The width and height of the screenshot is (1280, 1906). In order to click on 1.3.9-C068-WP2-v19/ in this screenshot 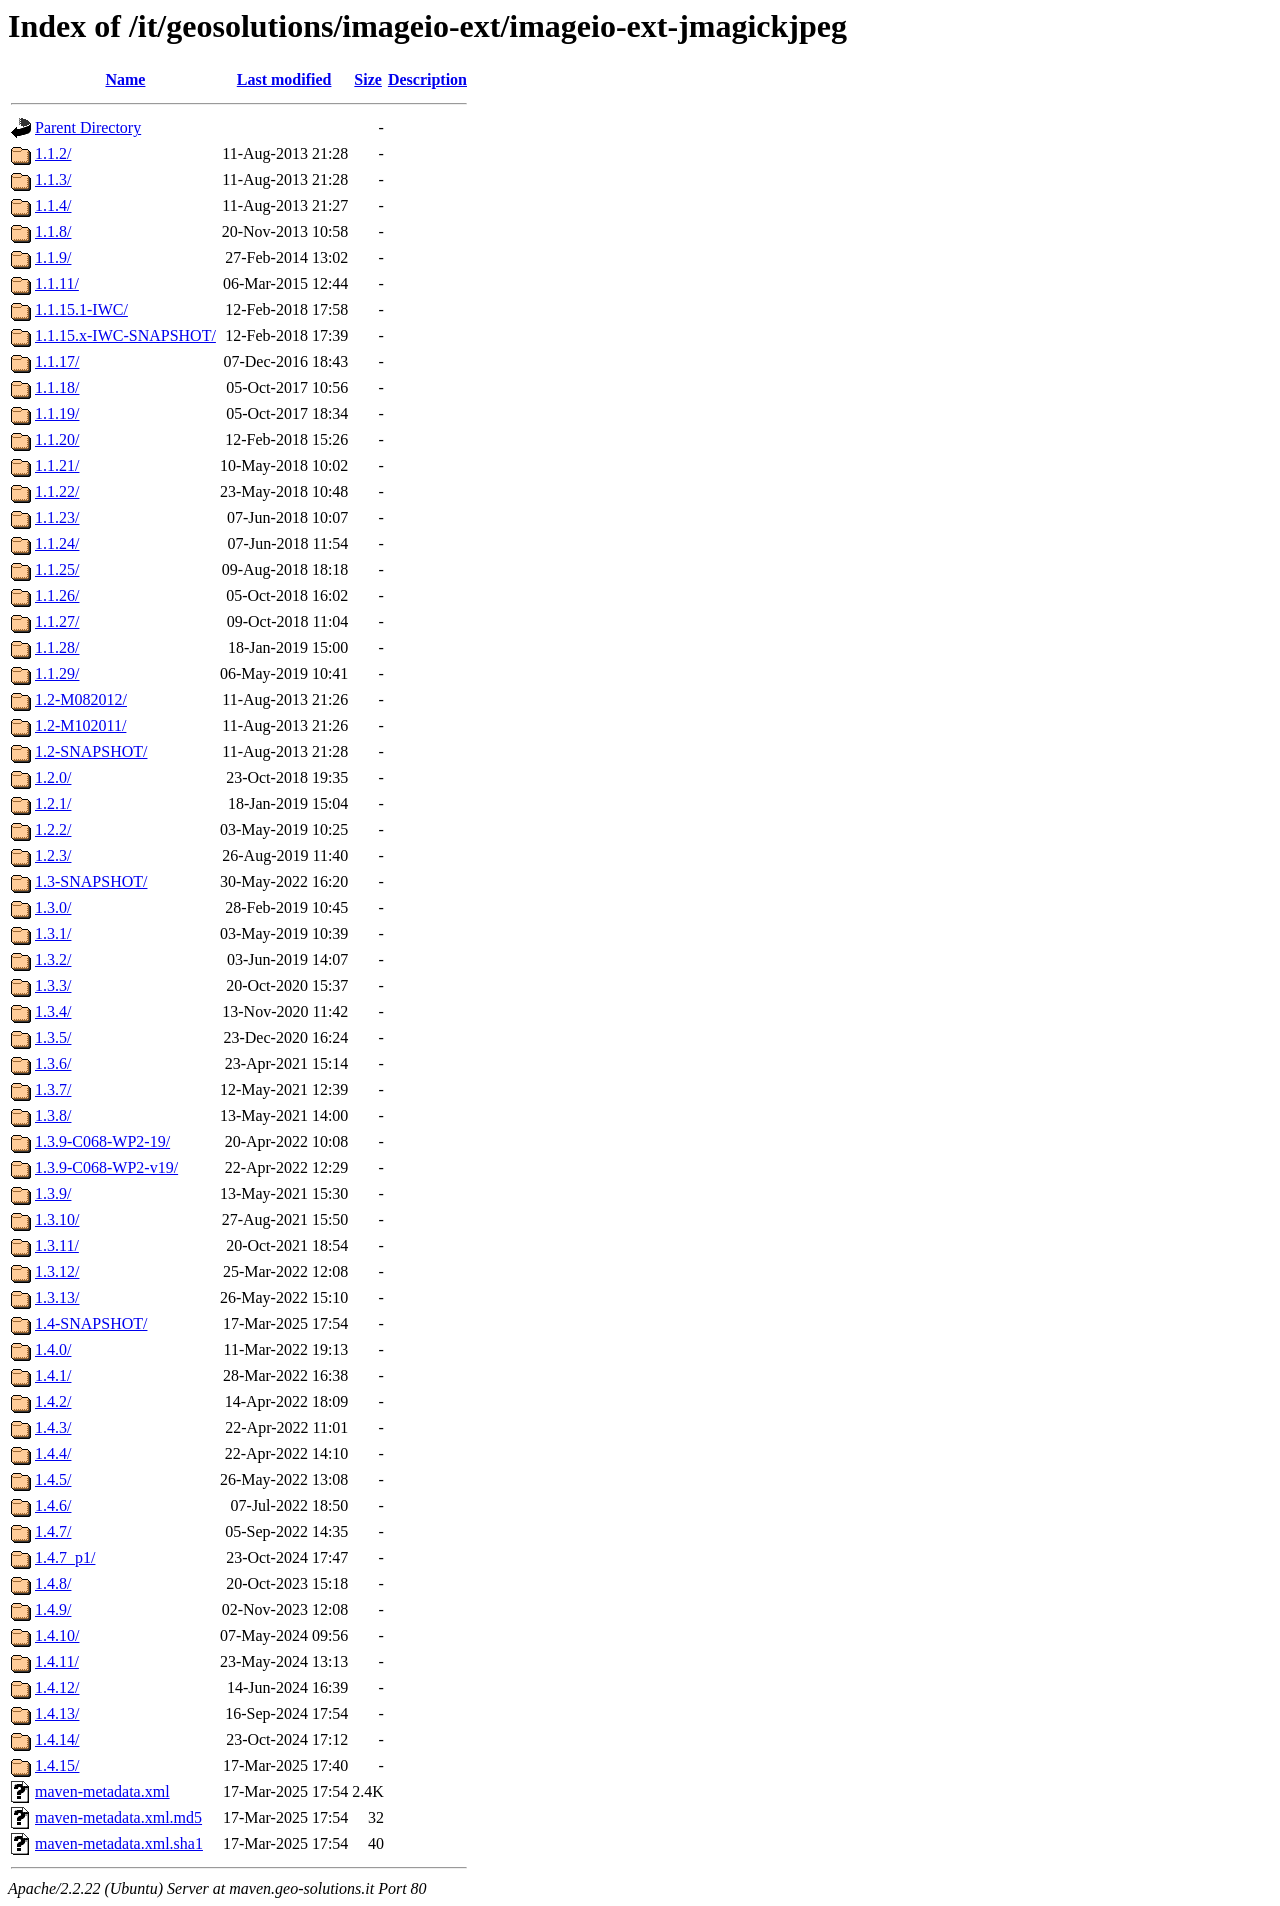, I will do `click(106, 1167)`.